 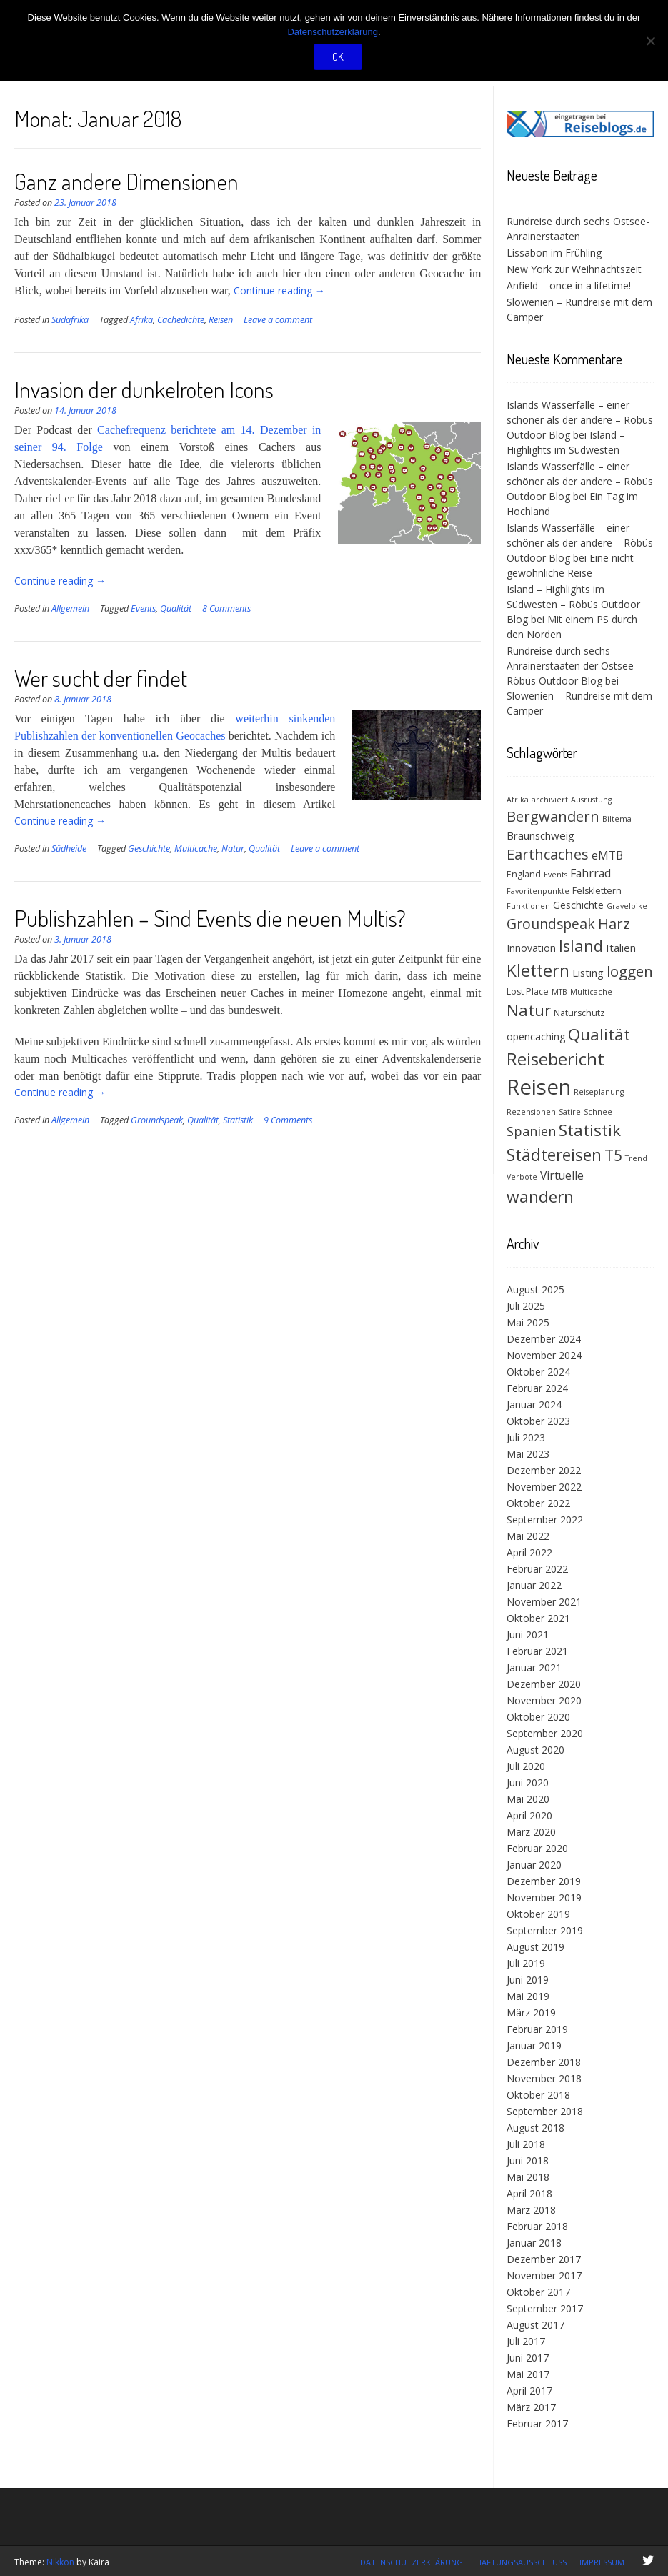 I want to click on Februar 2018, so click(x=537, y=2226).